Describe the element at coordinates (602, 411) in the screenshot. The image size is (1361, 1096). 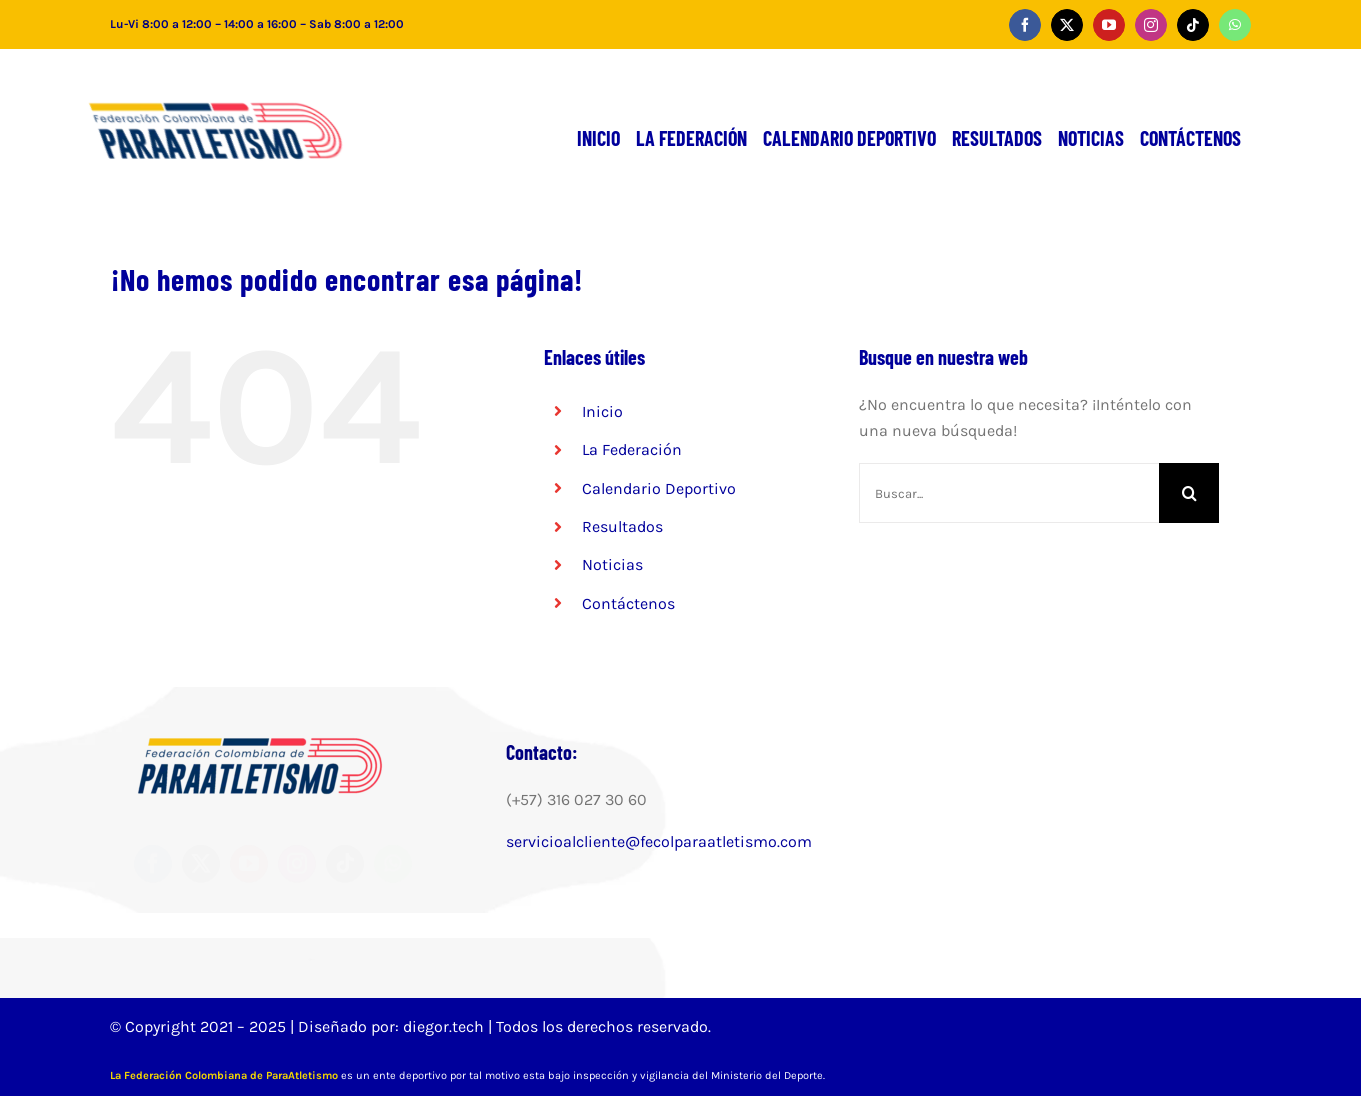
I see `Inicio` at that location.